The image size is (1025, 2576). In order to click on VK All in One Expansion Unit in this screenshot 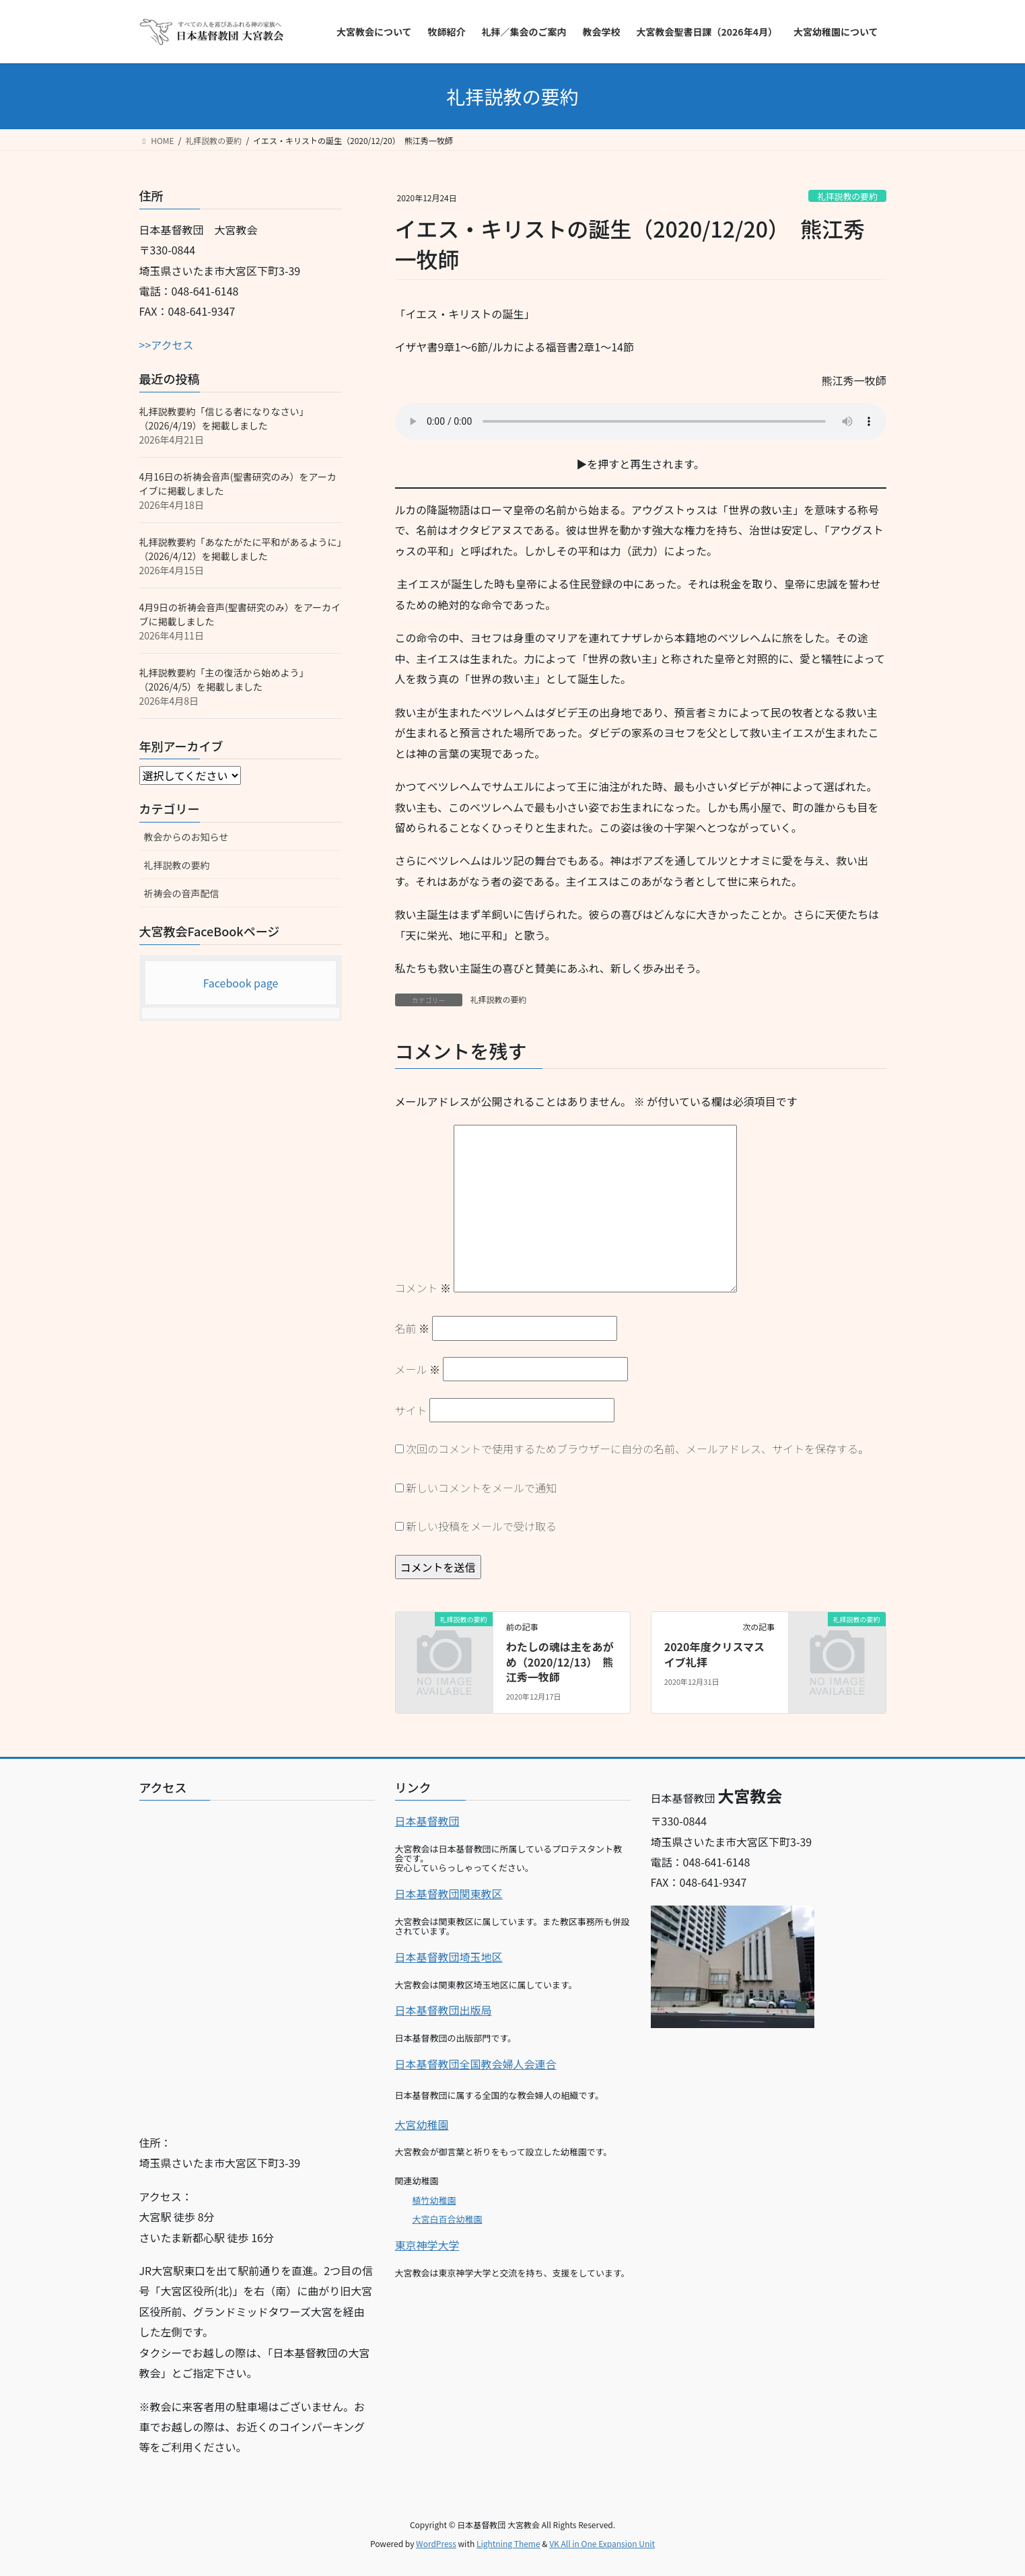, I will do `click(602, 2543)`.